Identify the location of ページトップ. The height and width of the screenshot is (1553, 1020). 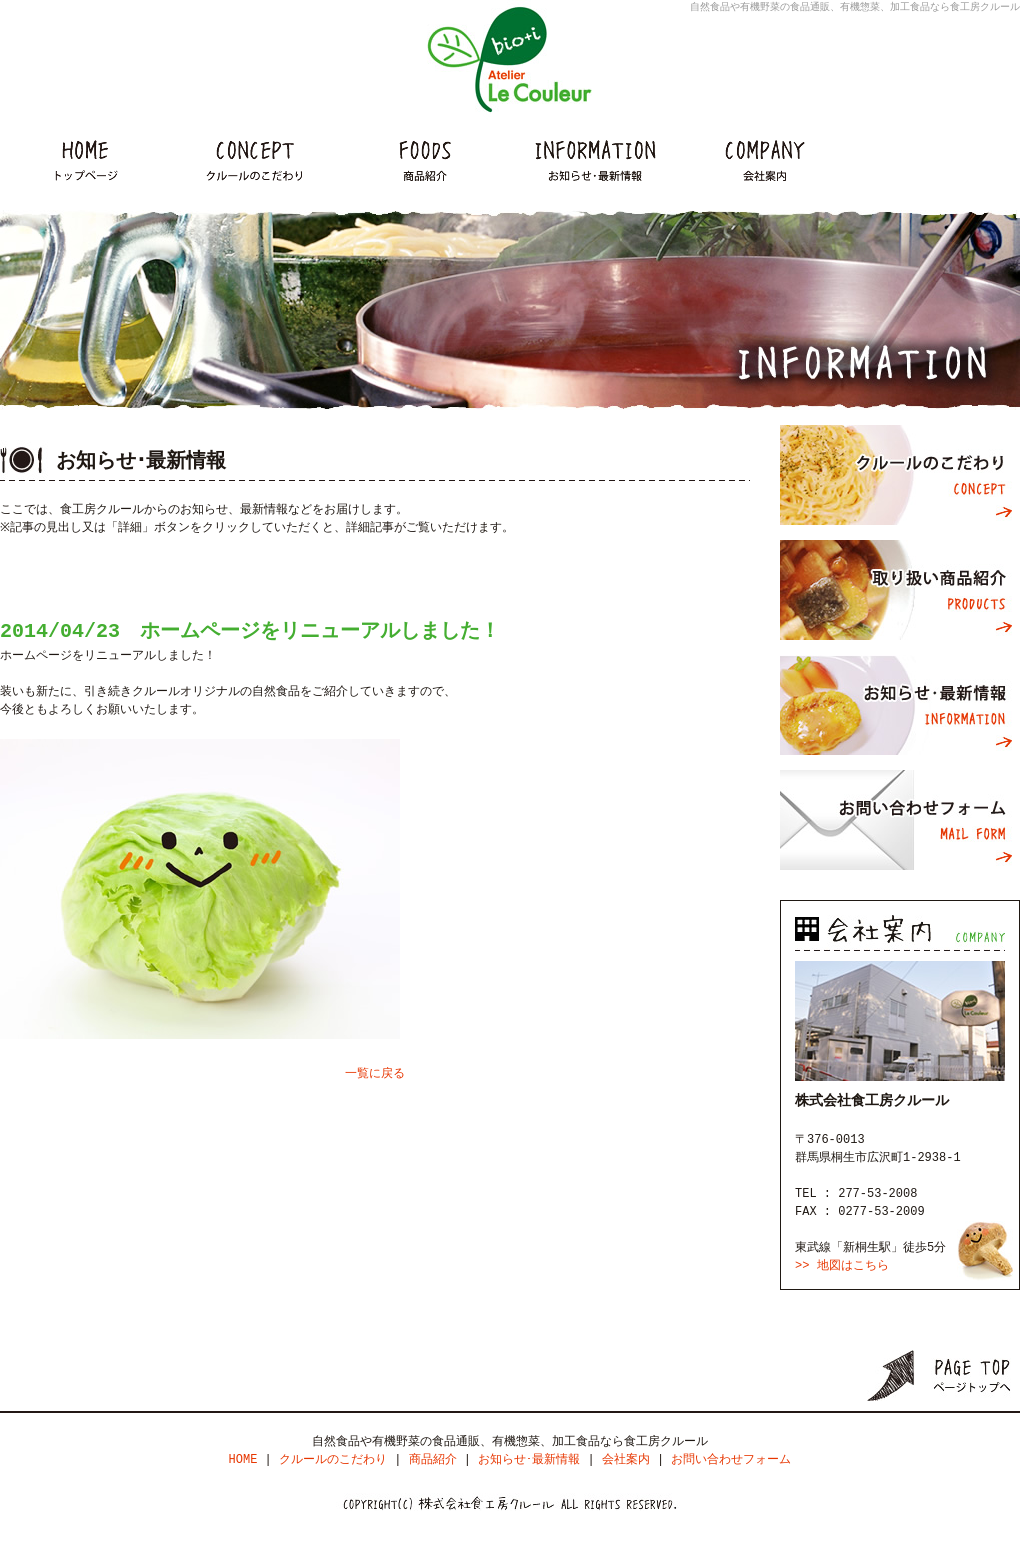
(943, 1375).